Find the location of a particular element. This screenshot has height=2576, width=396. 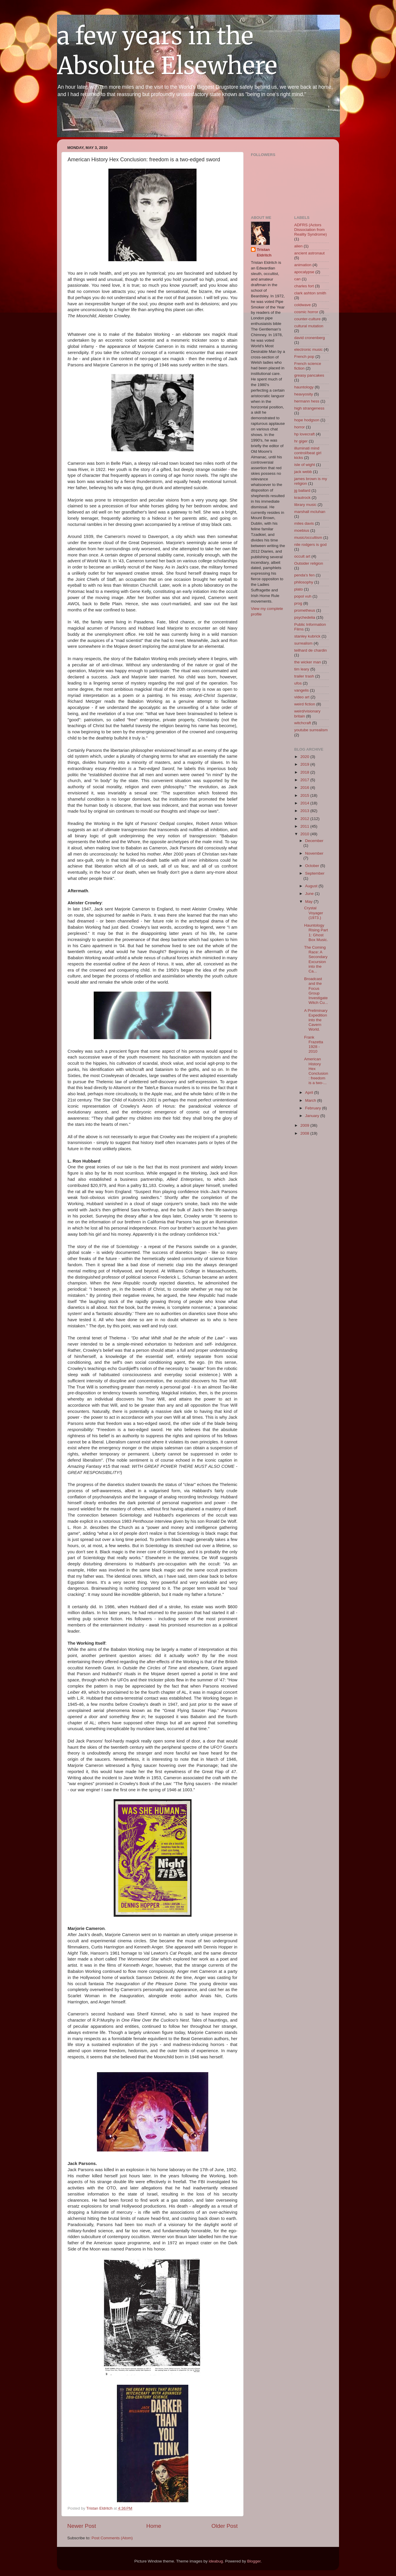

charles fort is located at coordinates (304, 286).